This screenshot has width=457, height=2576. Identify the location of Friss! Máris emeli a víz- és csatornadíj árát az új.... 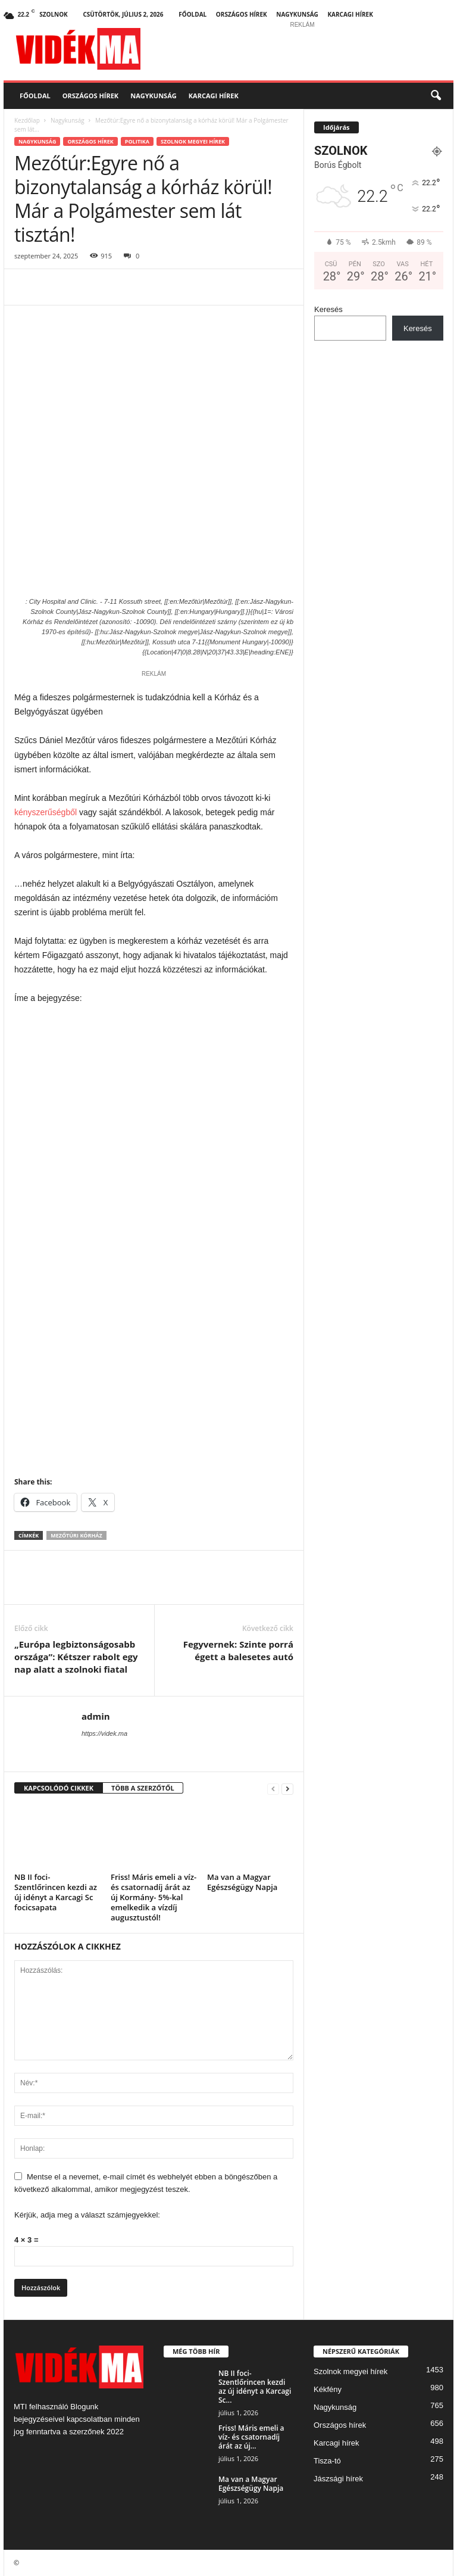
(251, 2437).